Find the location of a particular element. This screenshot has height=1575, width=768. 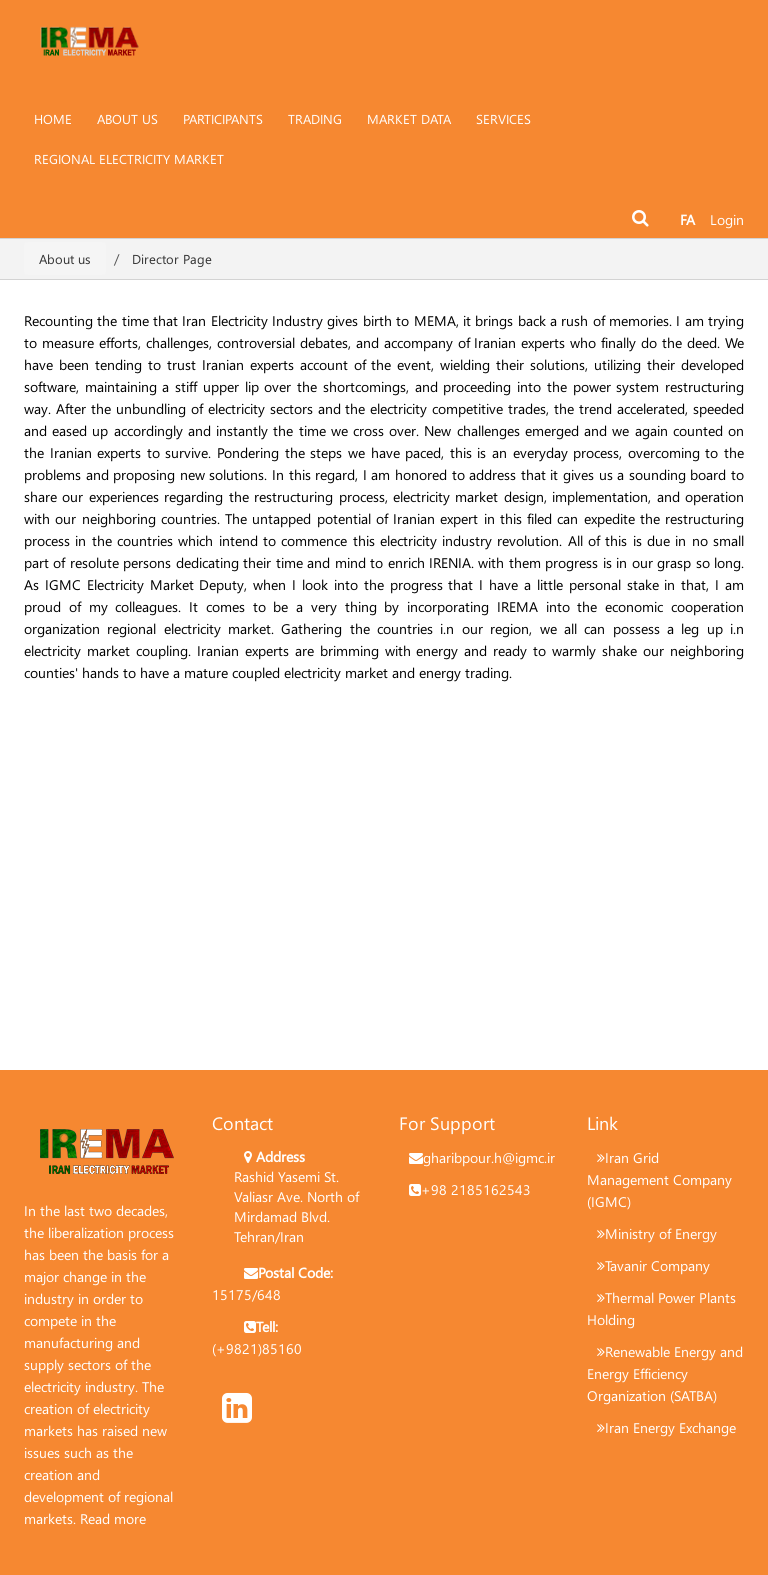

FA is located at coordinates (687, 219).